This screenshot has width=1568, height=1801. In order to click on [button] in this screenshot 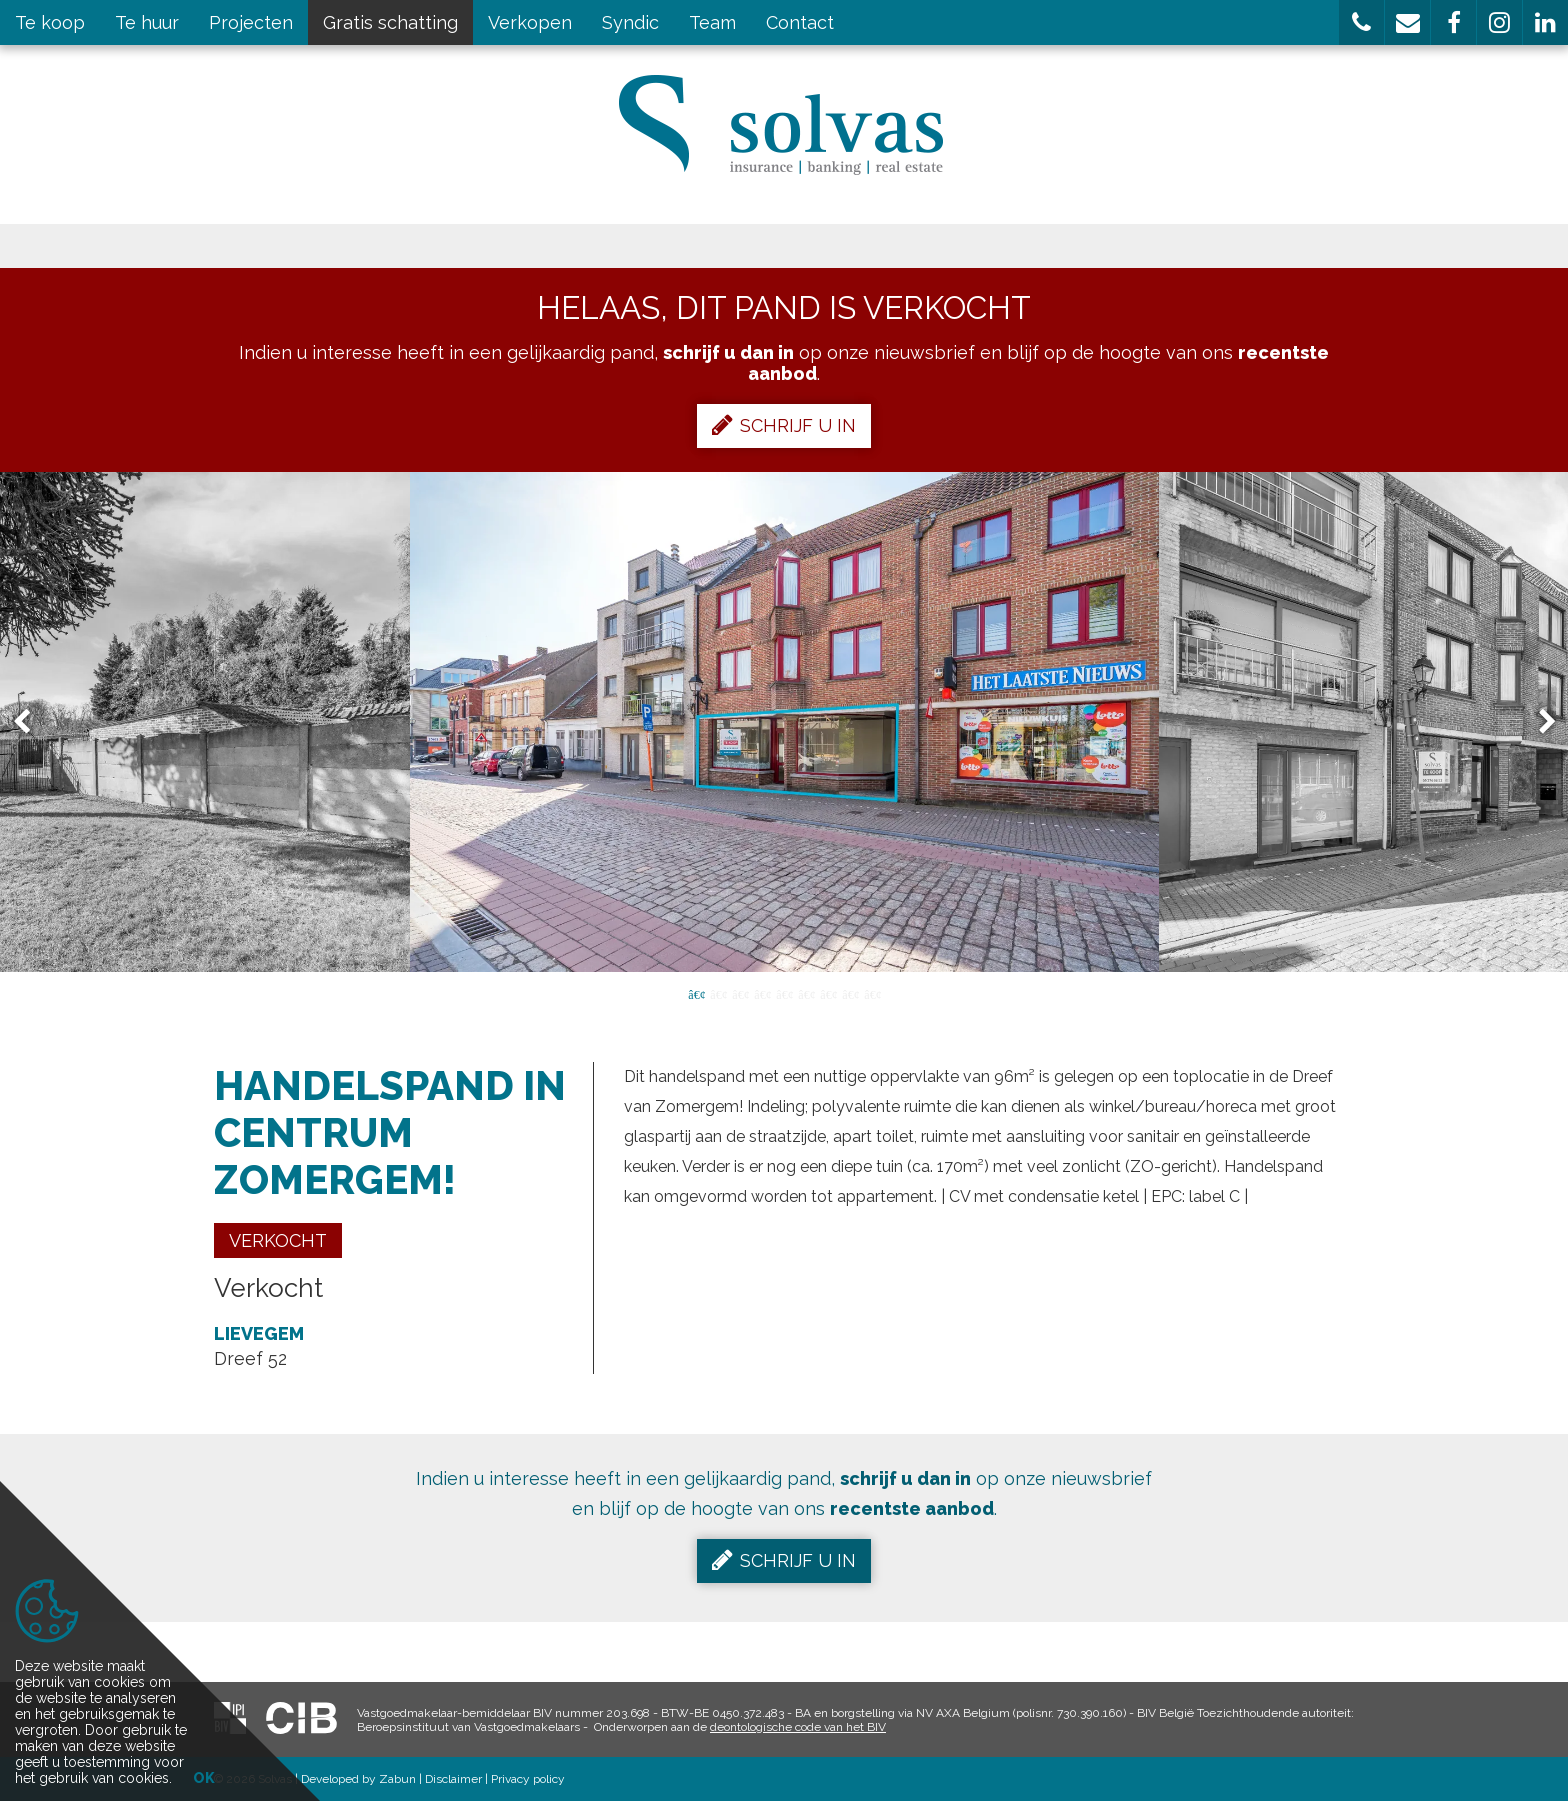, I will do `click(1361, 22)`.